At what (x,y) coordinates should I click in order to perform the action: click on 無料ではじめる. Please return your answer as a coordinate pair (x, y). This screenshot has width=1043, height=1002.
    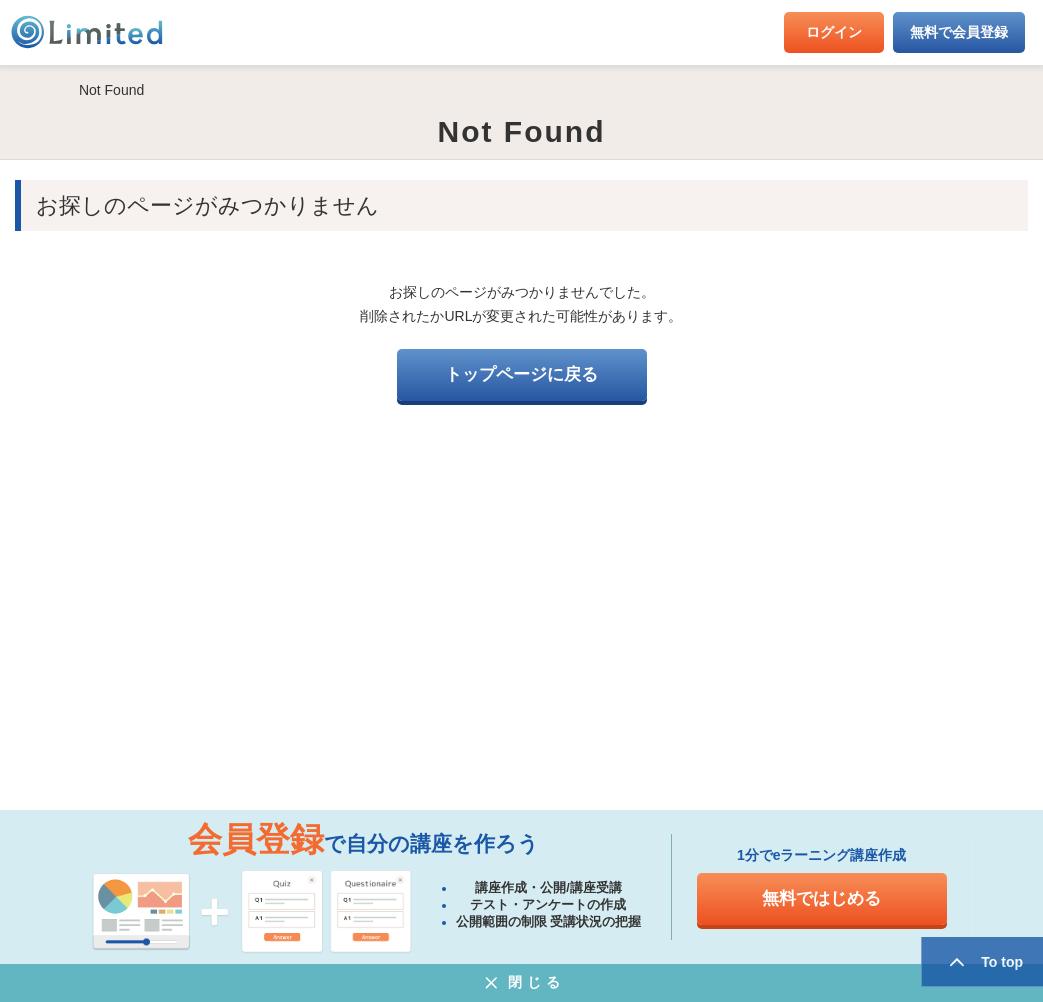
    Looking at the image, I should click on (821, 898).